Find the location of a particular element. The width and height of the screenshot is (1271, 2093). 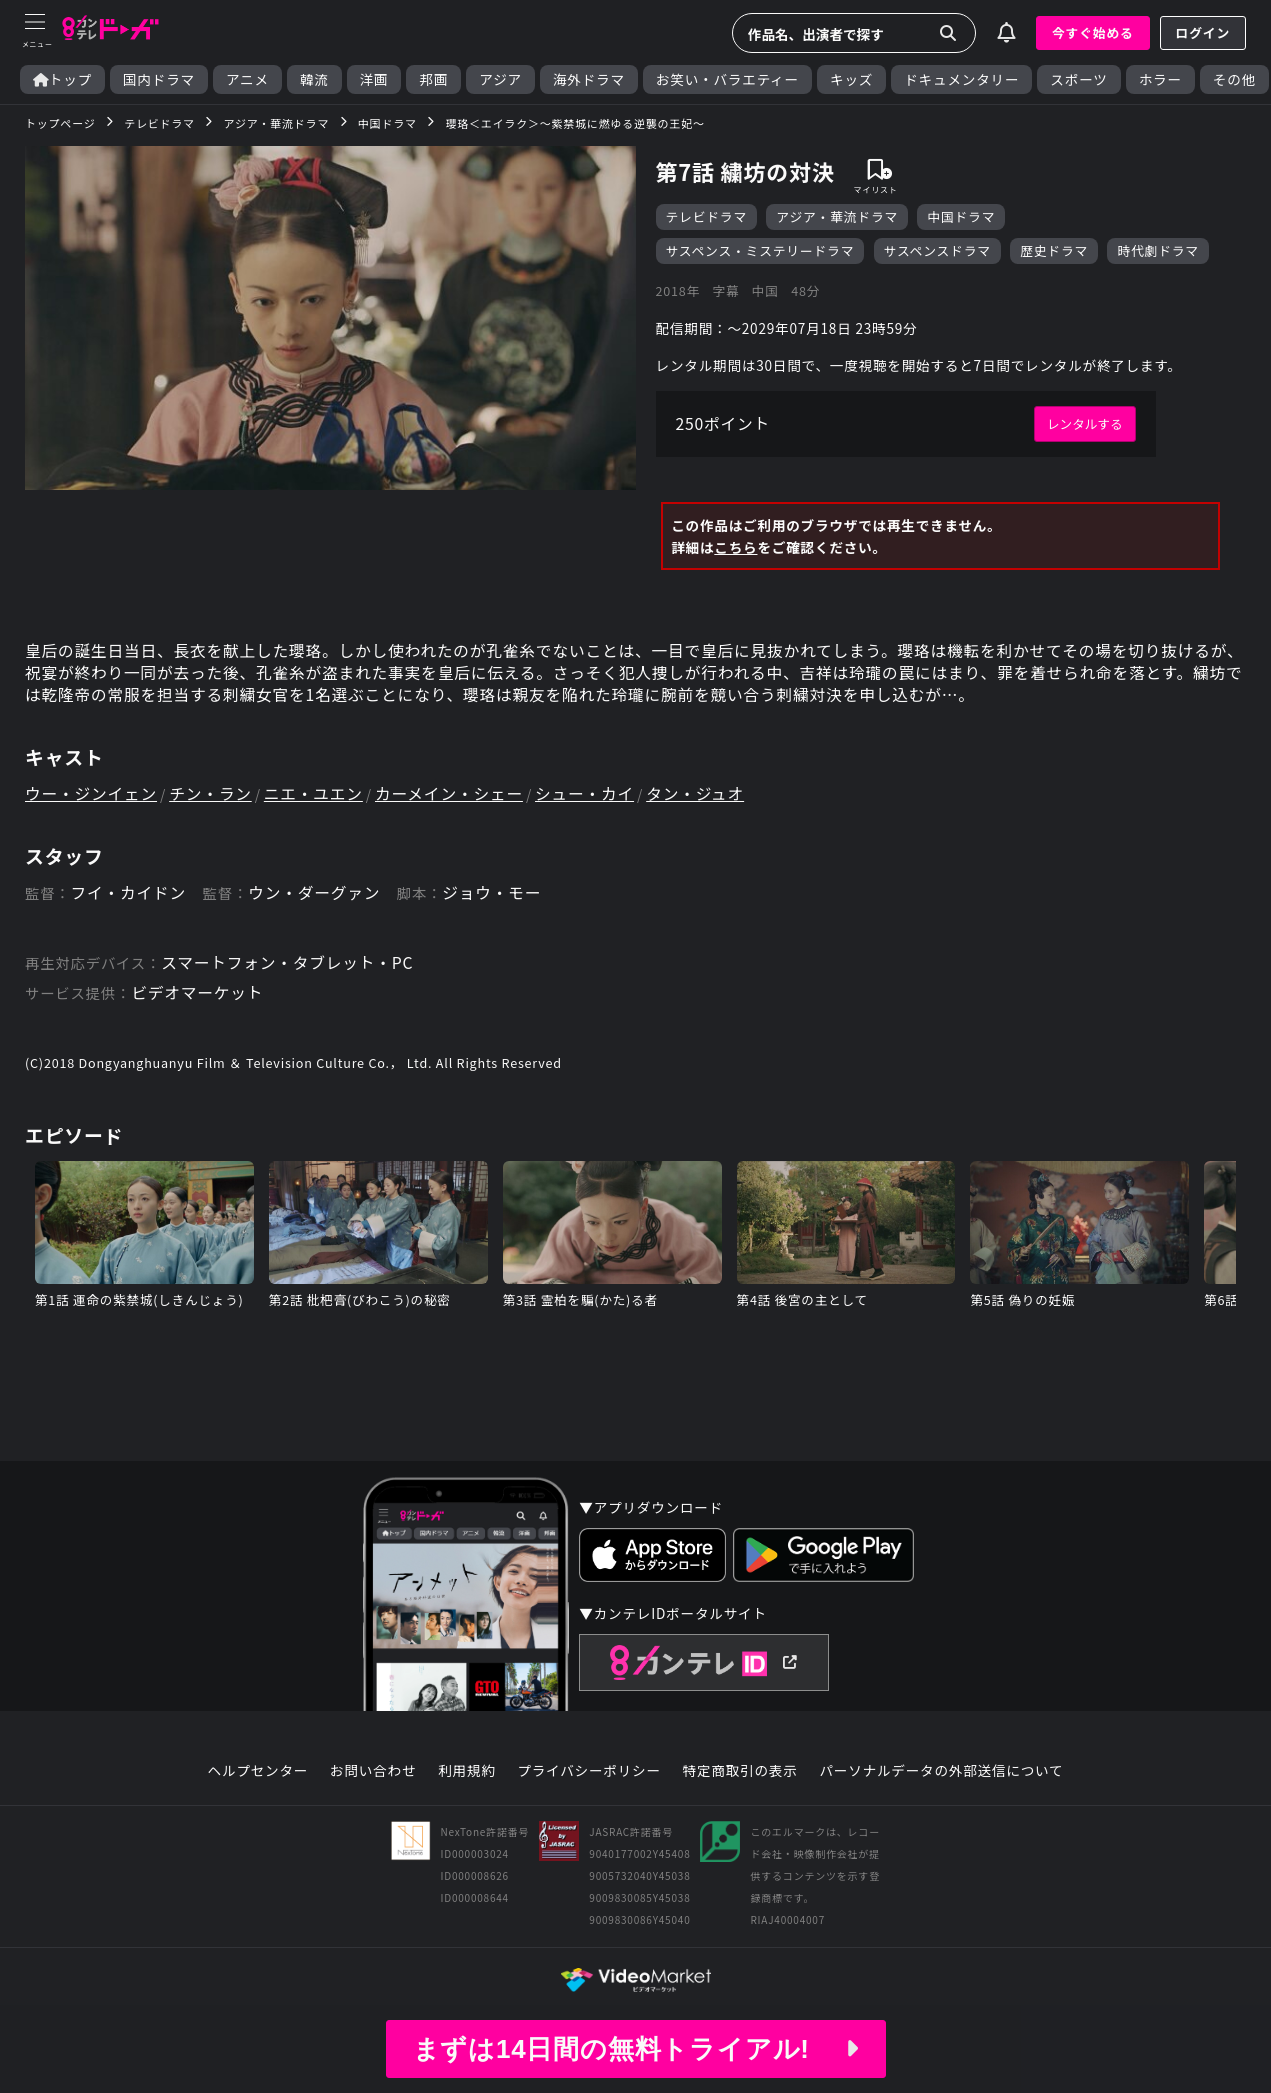

レンタルする is located at coordinates (1084, 426).